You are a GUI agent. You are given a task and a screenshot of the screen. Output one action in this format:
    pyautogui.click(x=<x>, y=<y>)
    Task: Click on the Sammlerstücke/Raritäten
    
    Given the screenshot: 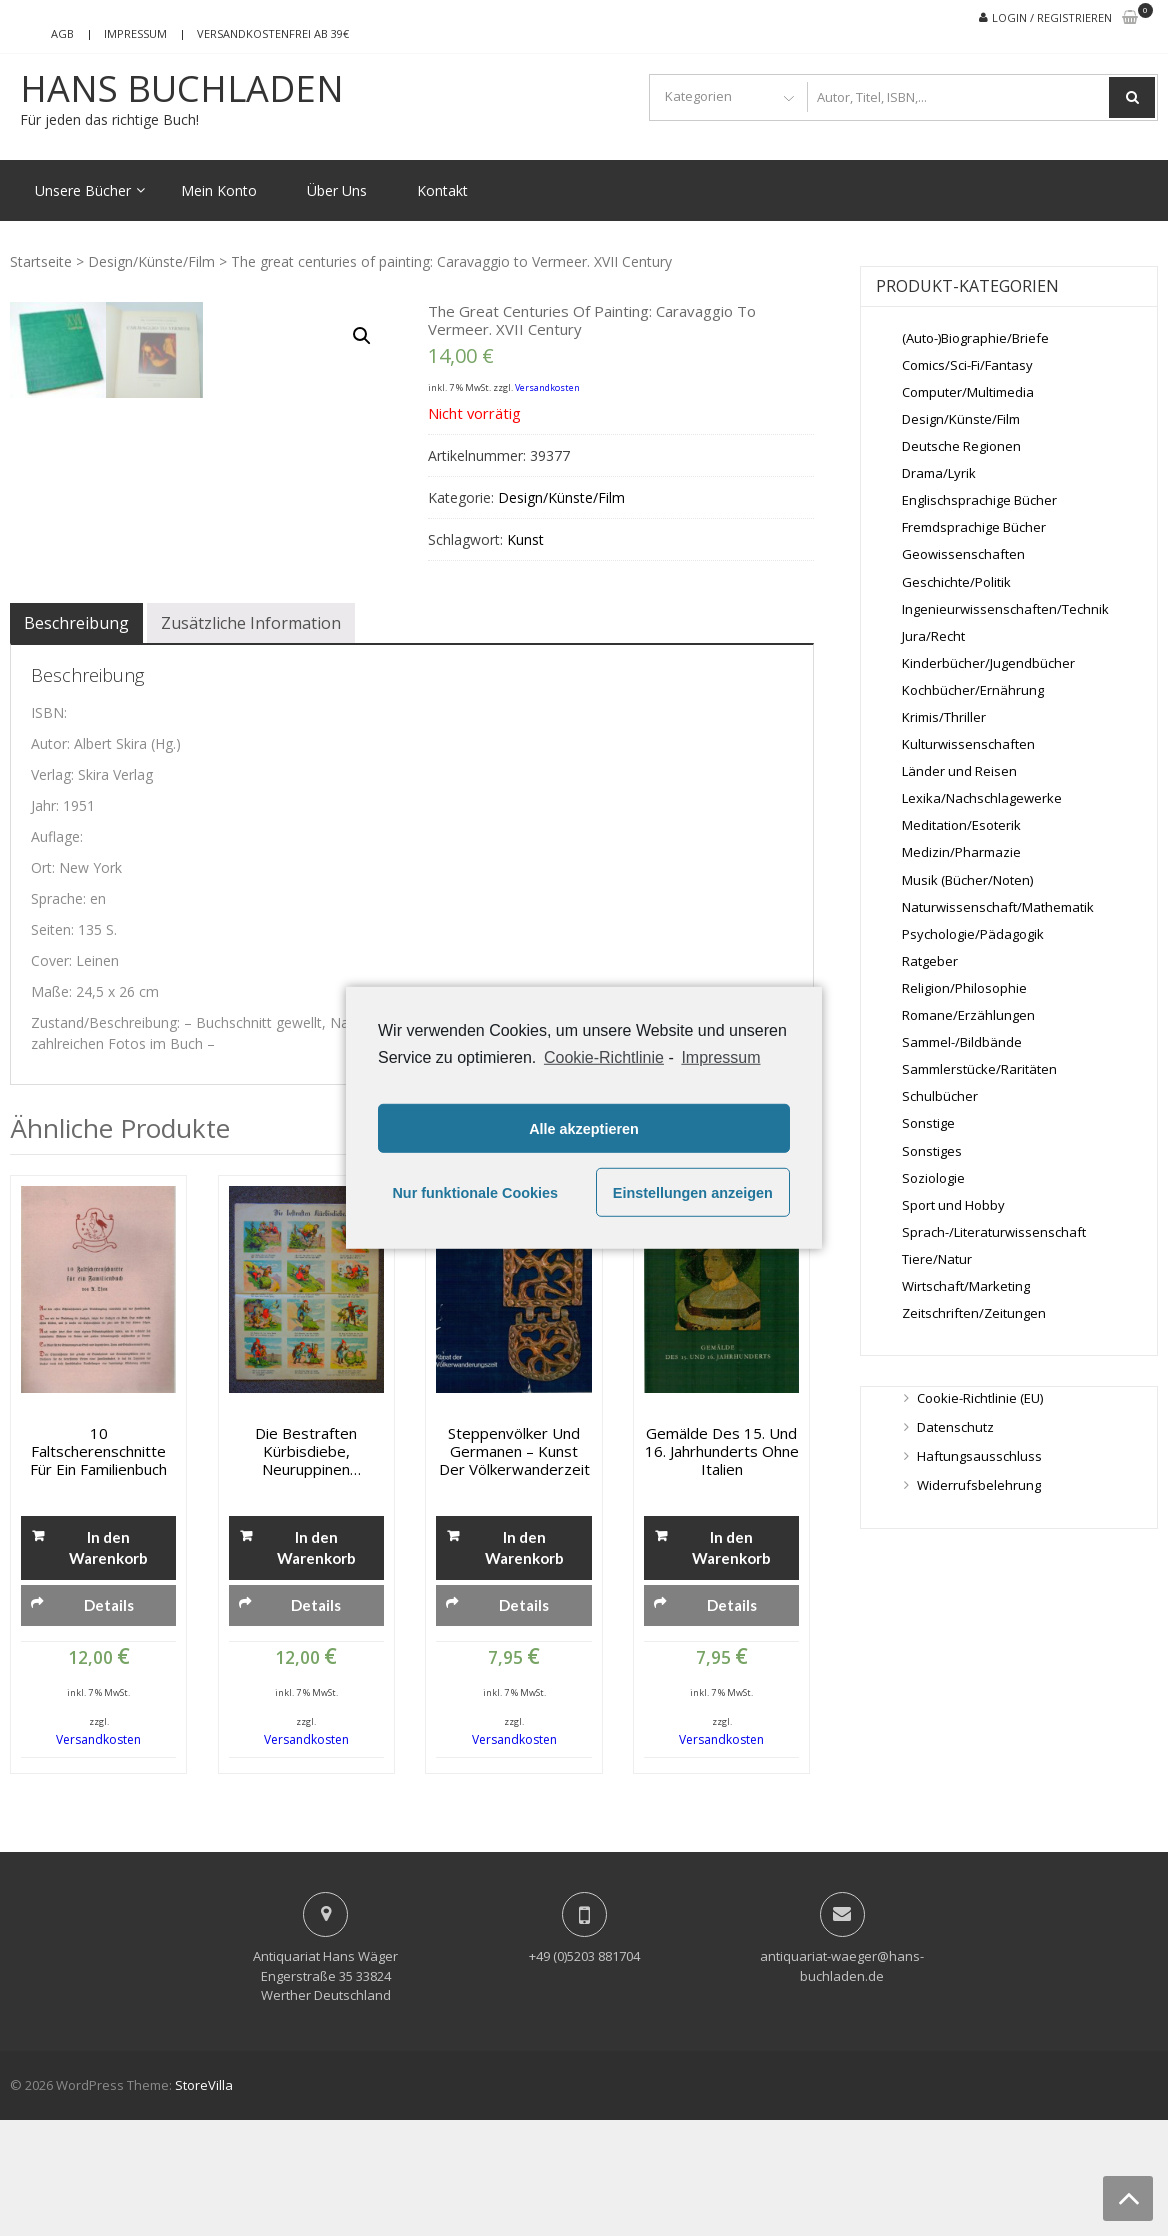 What is the action you would take?
    pyautogui.click(x=979, y=1069)
    